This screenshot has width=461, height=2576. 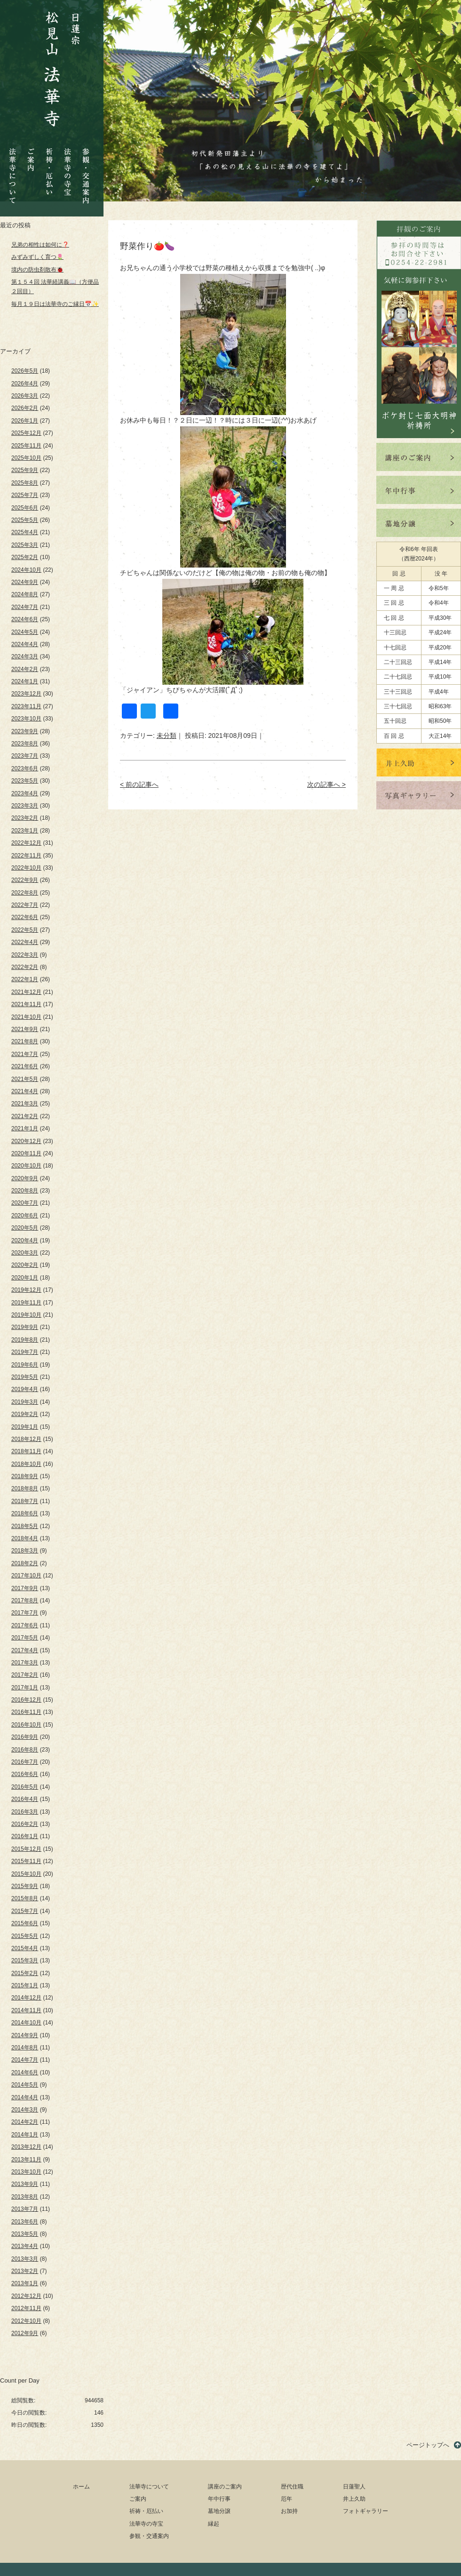 I want to click on 歴代住職, so click(x=292, y=2486).